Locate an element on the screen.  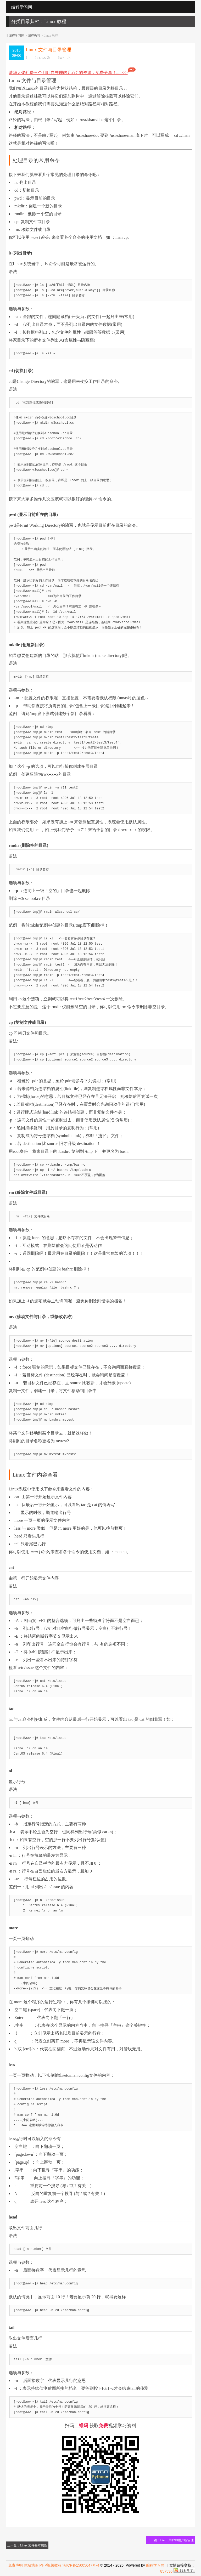
PHP视频教程 is located at coordinates (51, 2565).